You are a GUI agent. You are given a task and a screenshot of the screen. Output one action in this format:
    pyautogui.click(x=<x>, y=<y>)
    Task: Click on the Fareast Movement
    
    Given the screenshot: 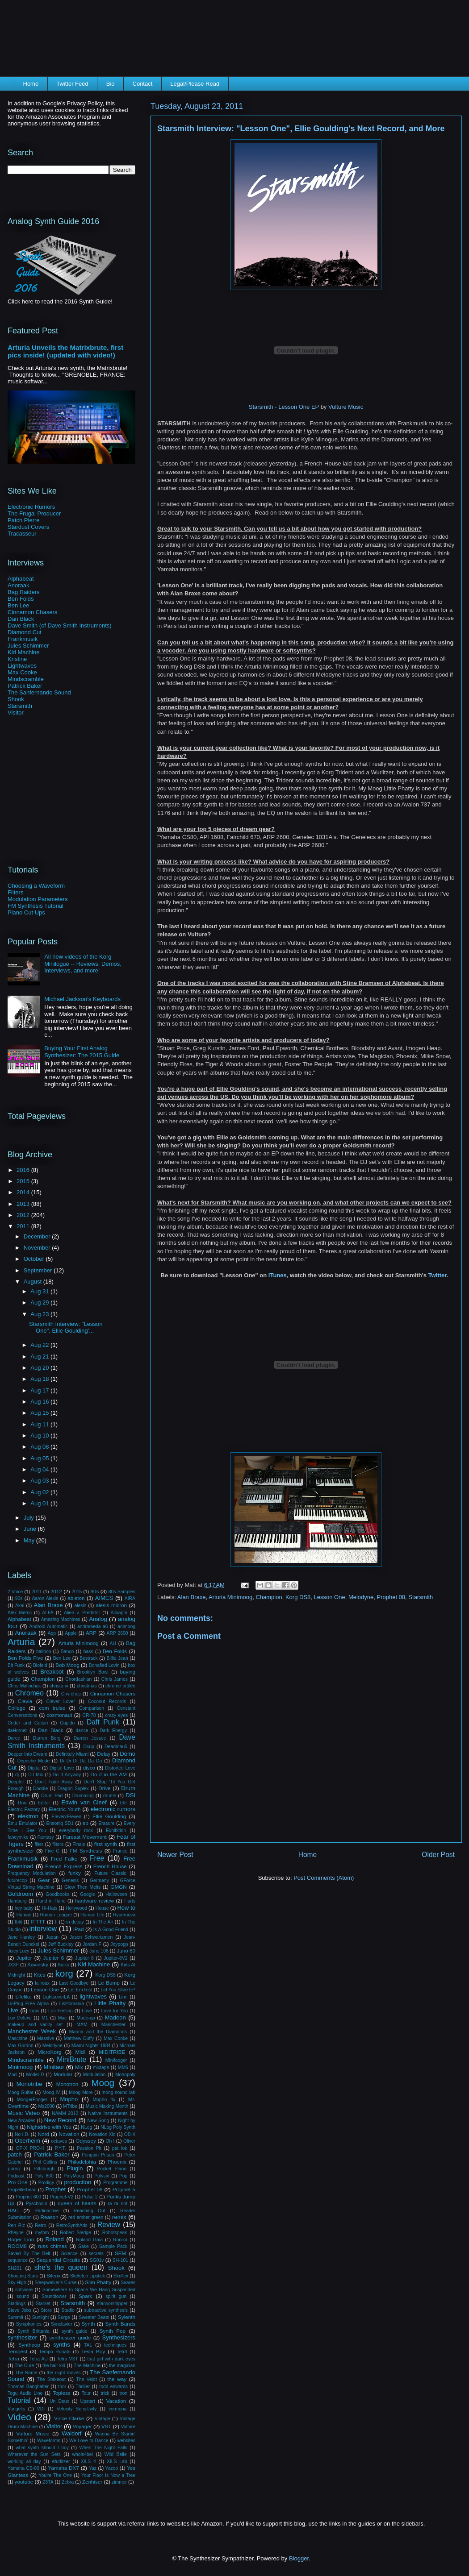 What is the action you would take?
    pyautogui.click(x=85, y=1837)
    